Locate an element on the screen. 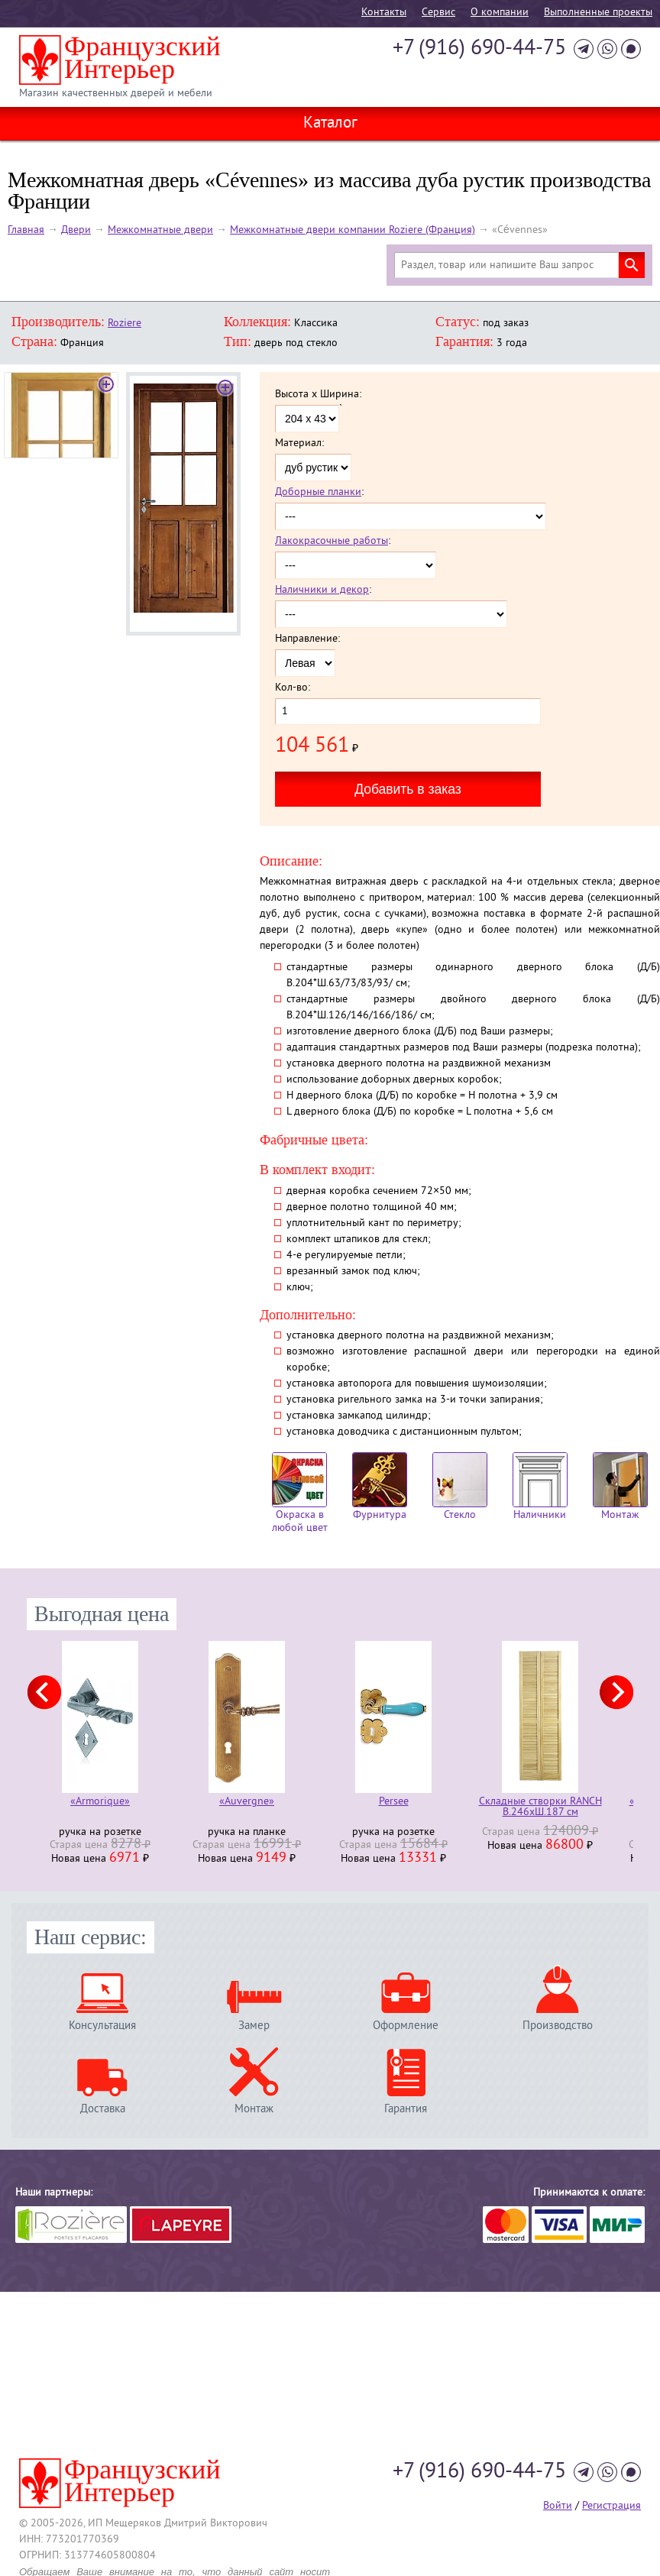 Image resolution: width=660 pixels, height=2576 pixels. Стекло is located at coordinates (459, 1487).